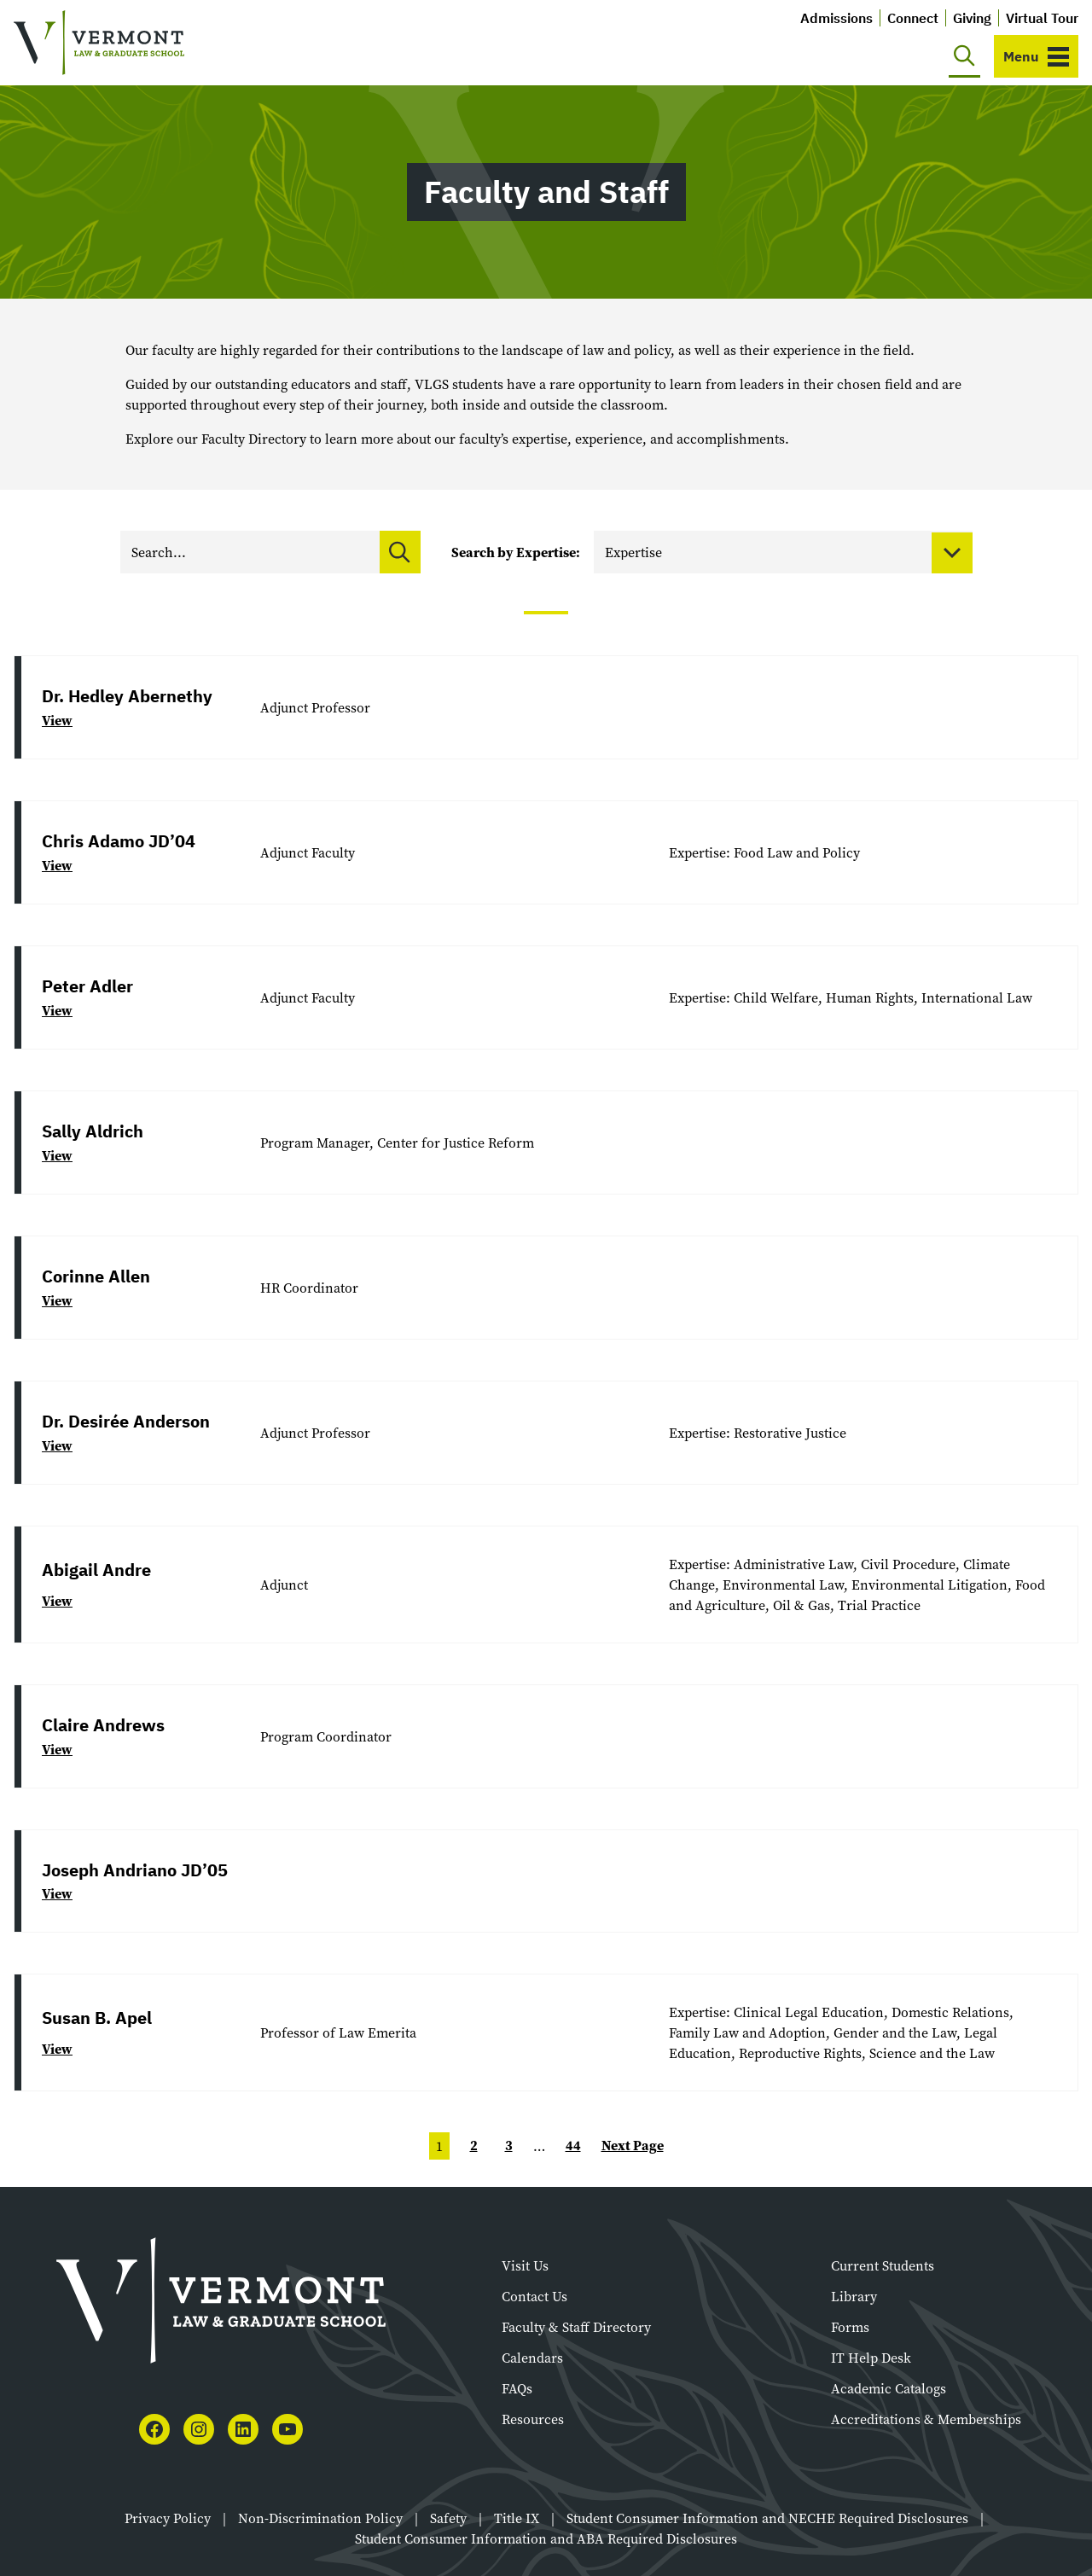 This screenshot has height=2576, width=1092. Describe the element at coordinates (1042, 17) in the screenshot. I see `Virtual Tour` at that location.